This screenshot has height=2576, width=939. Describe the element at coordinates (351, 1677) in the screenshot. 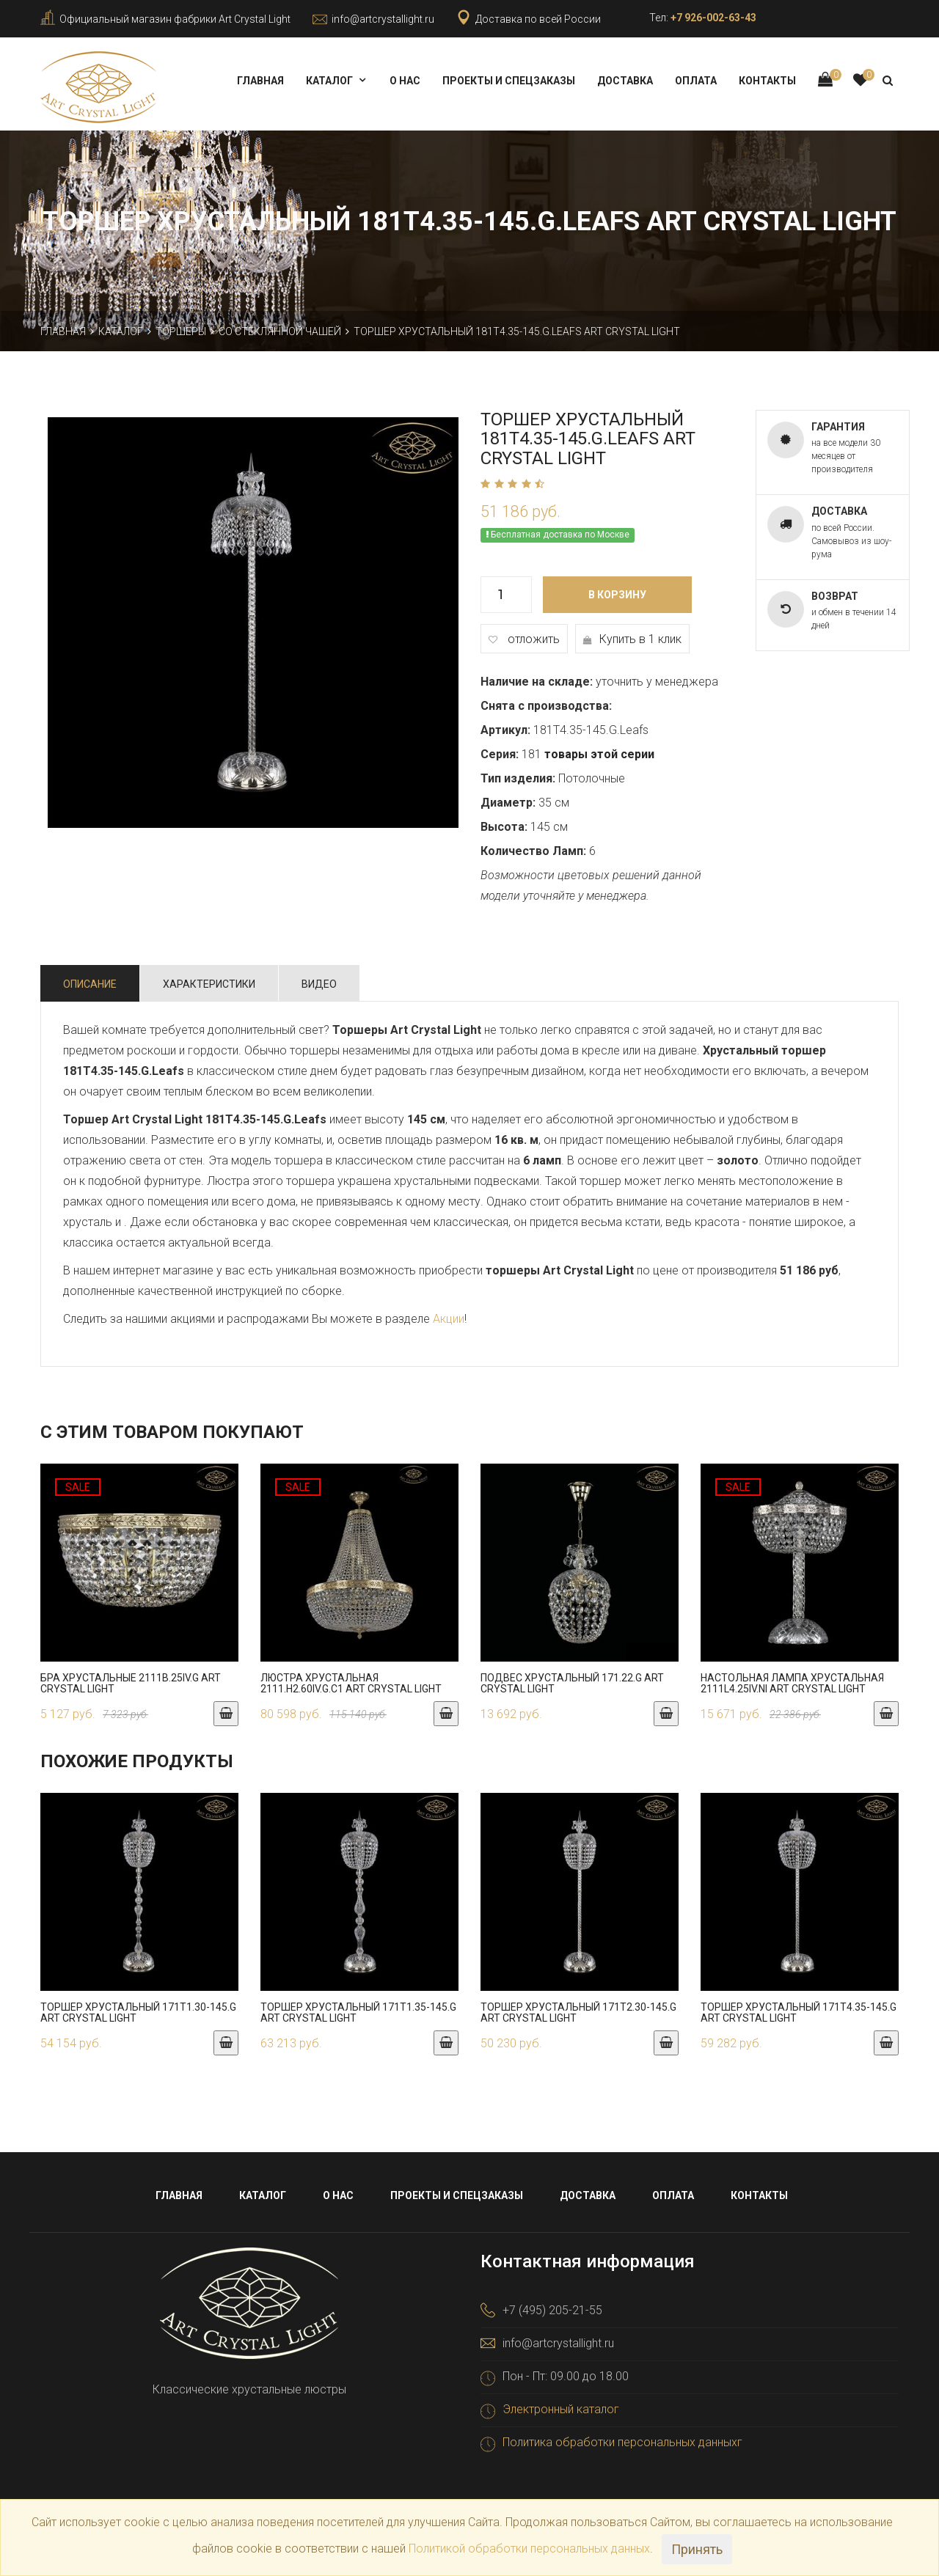

I see `Люстра хрустальная 2111.H2.60IV.G.C1 Art Crystal Light` at that location.